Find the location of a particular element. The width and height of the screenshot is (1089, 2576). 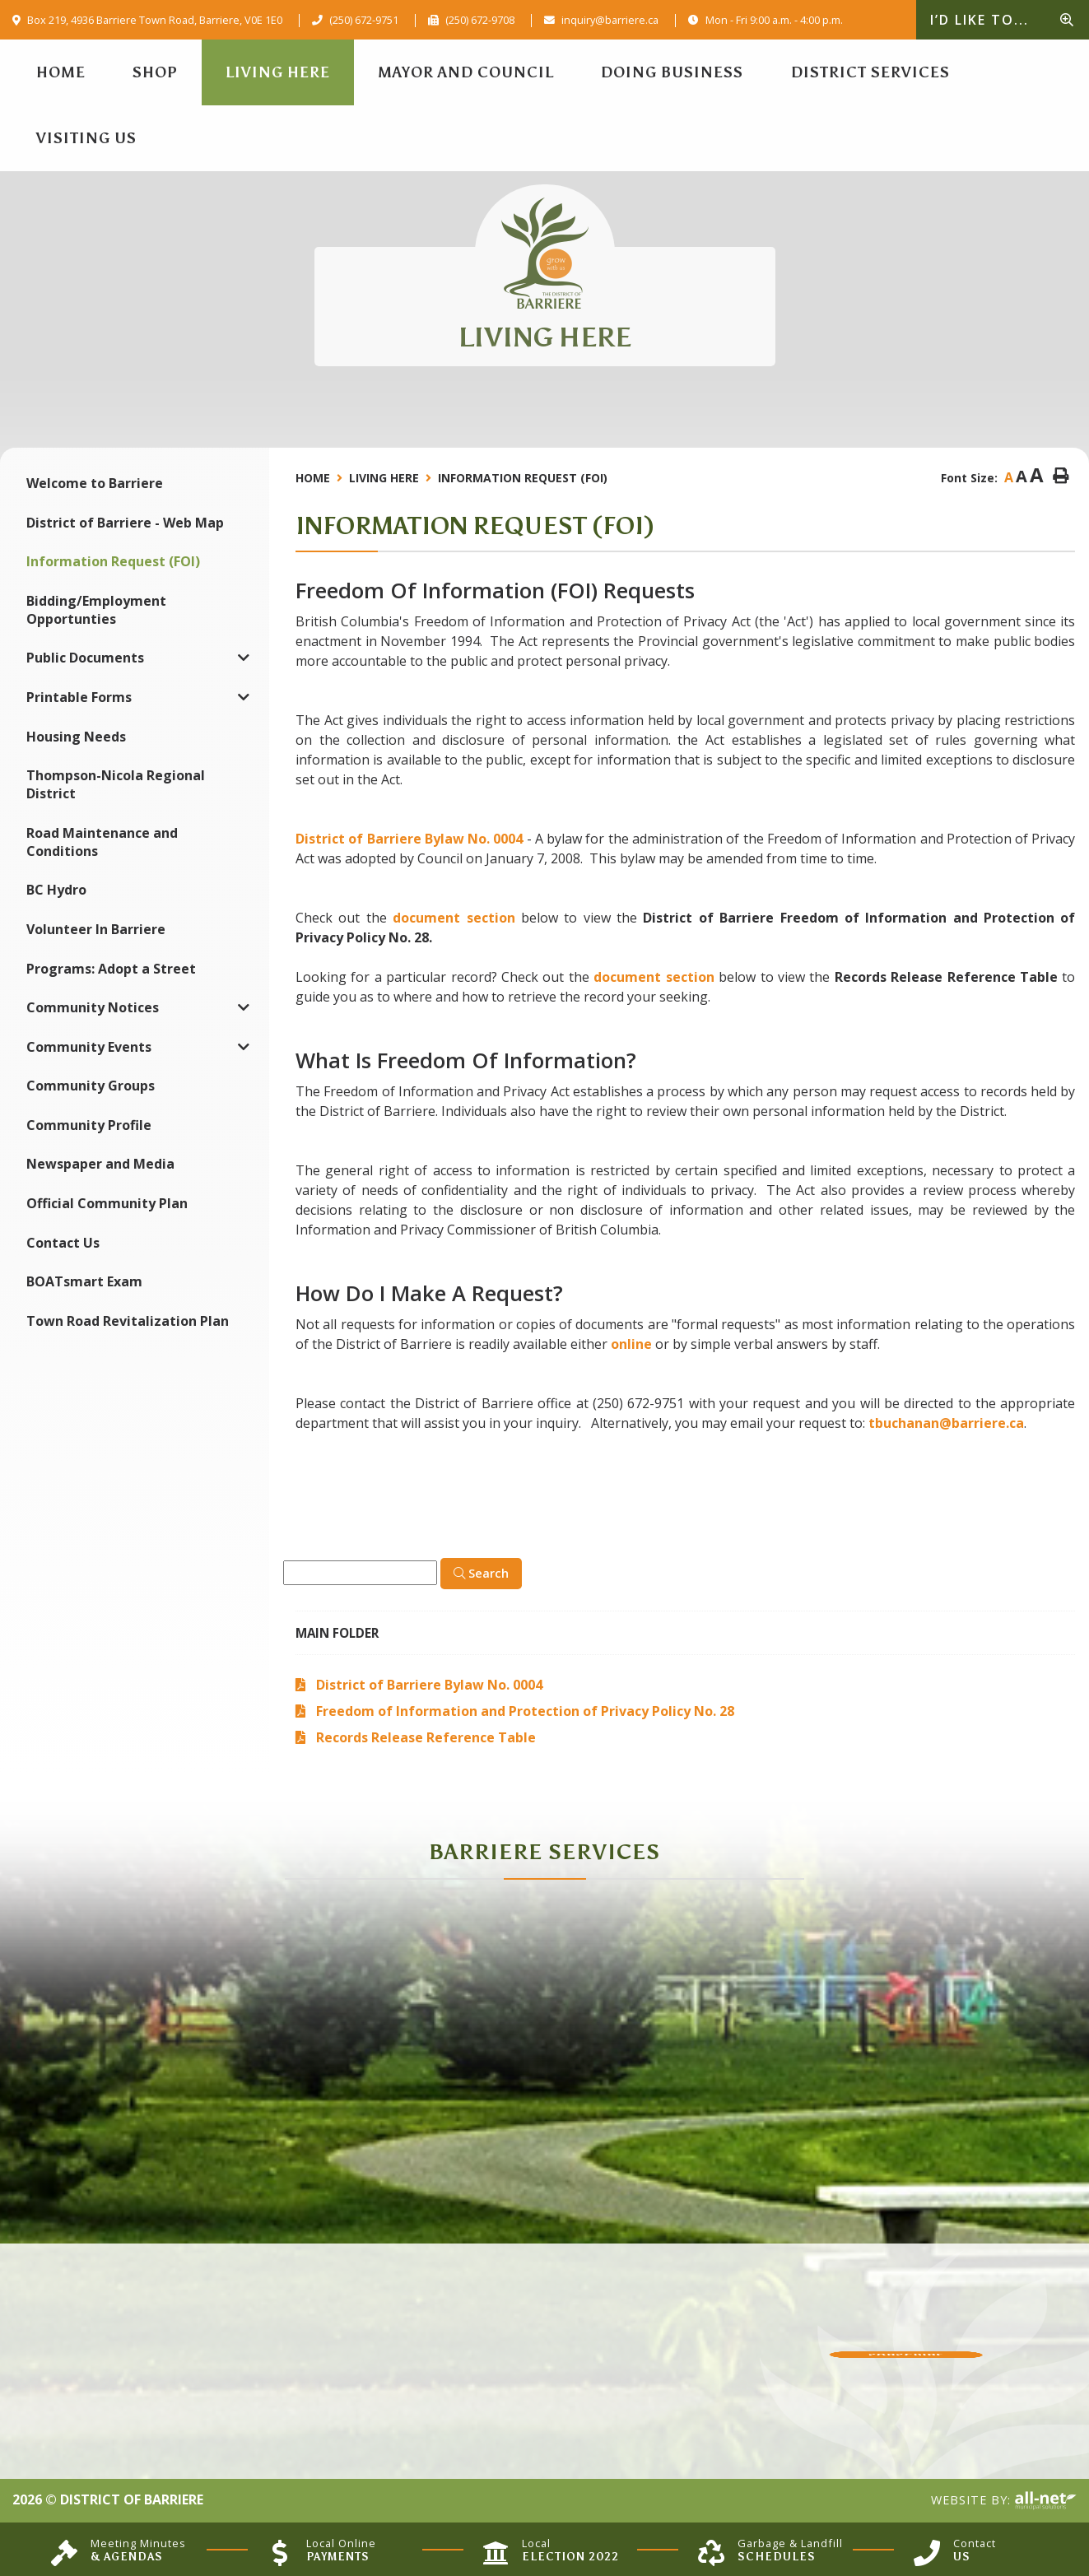

online is located at coordinates (631, 1344).